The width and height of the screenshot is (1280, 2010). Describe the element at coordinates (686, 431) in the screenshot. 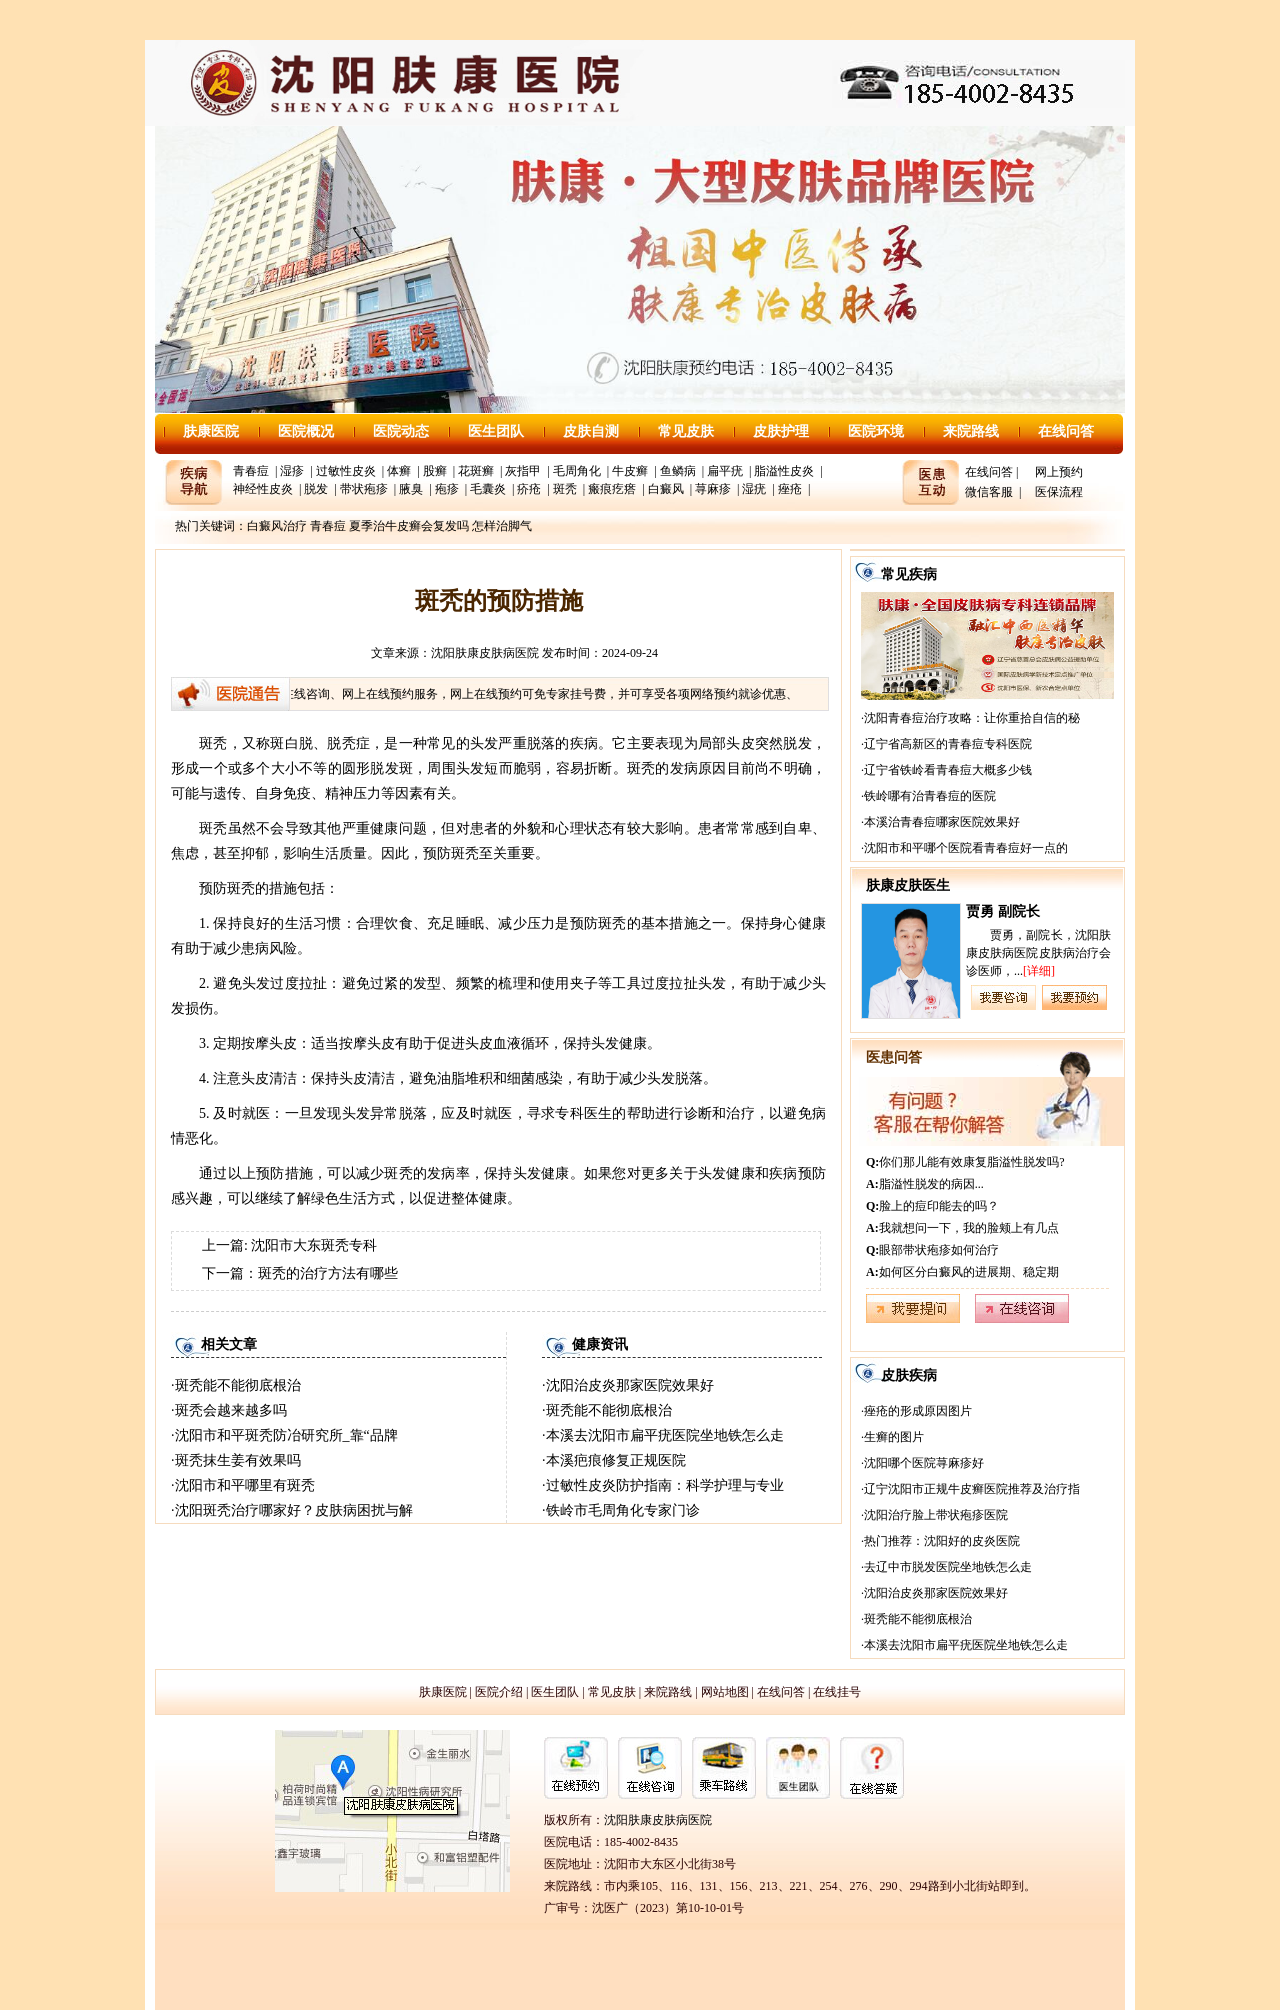

I see `常见皮肤` at that location.